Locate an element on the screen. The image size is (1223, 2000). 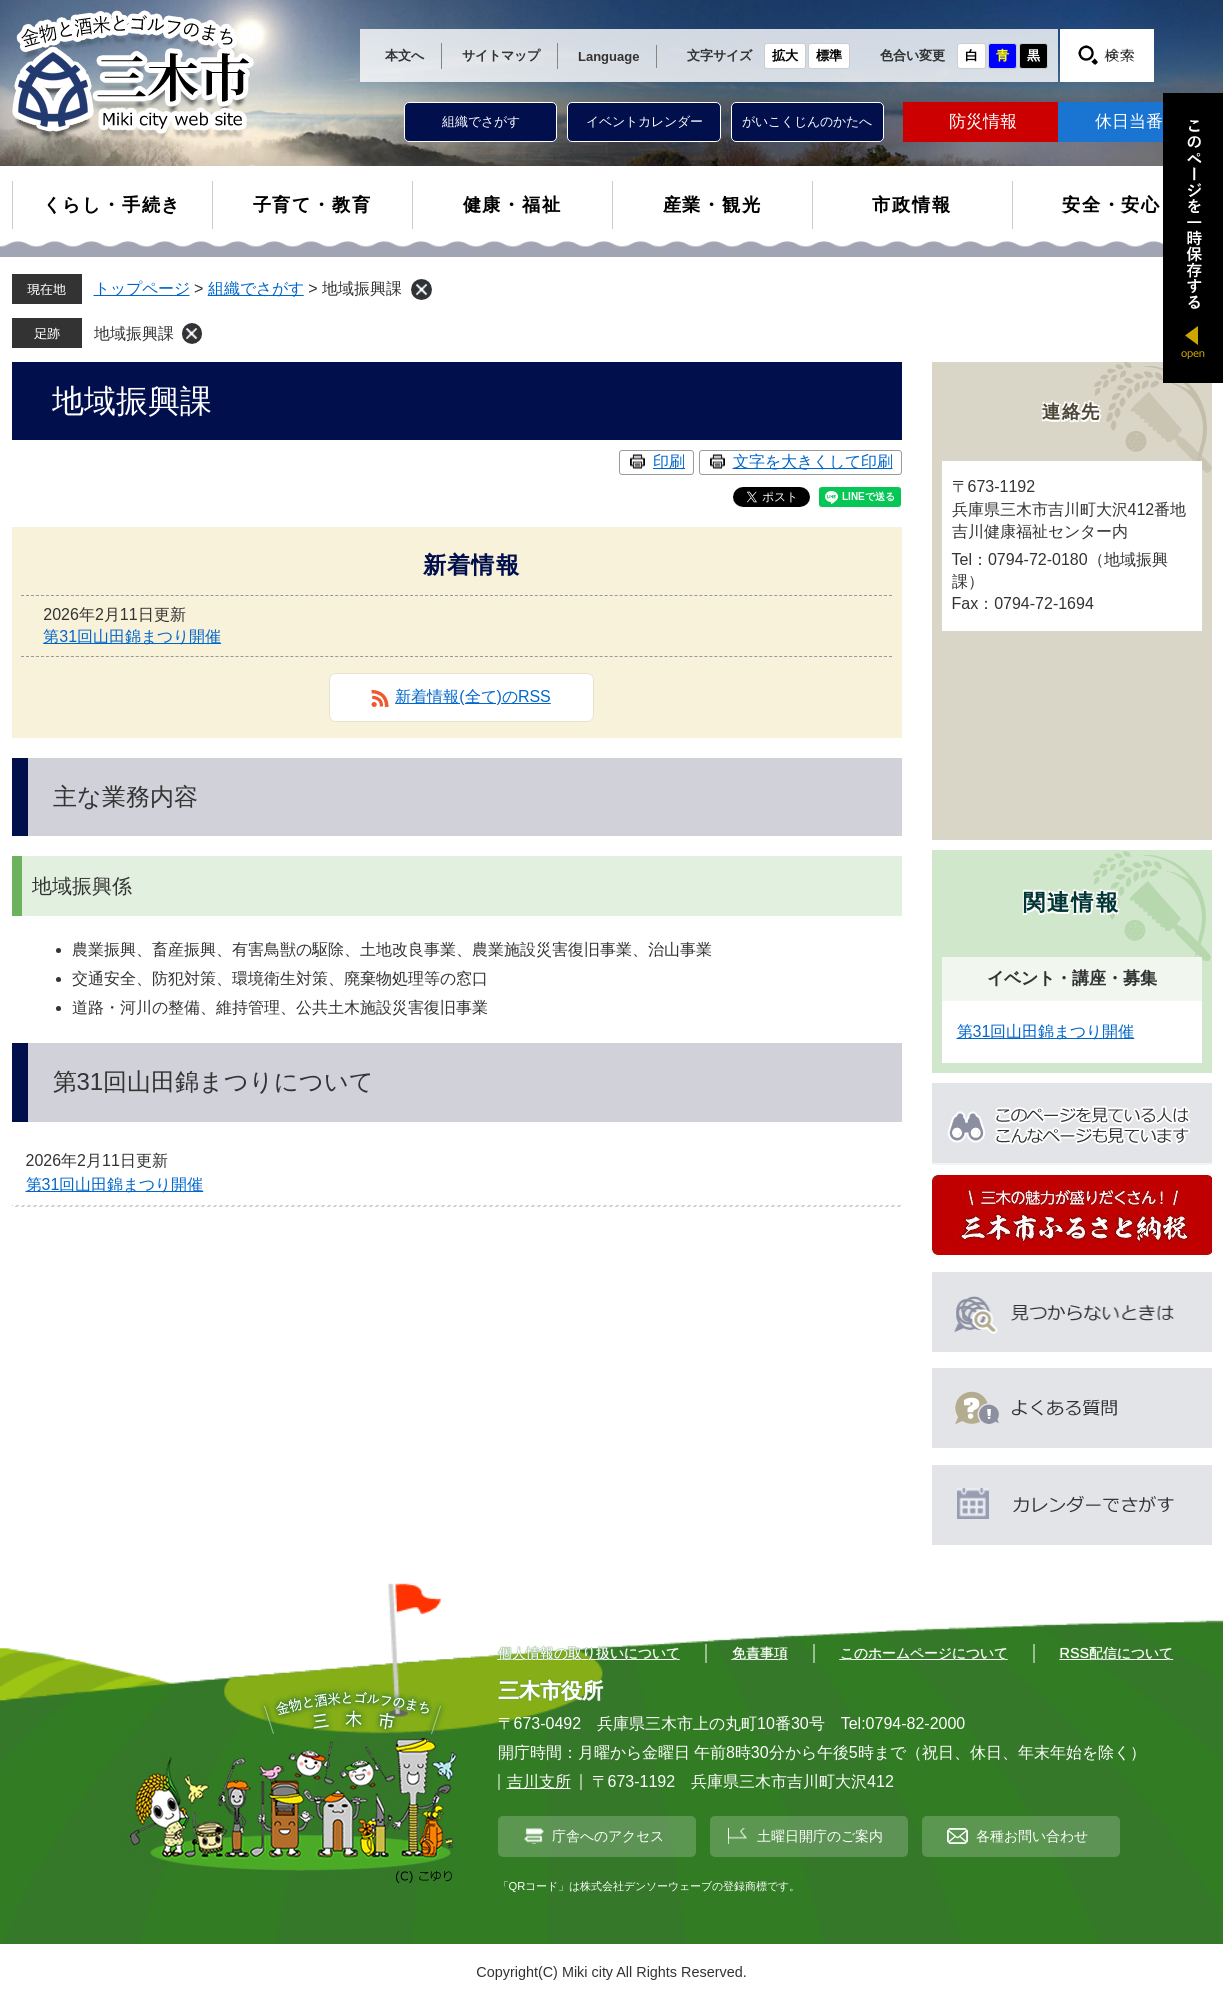
くらし・手続き is located at coordinates (112, 205).